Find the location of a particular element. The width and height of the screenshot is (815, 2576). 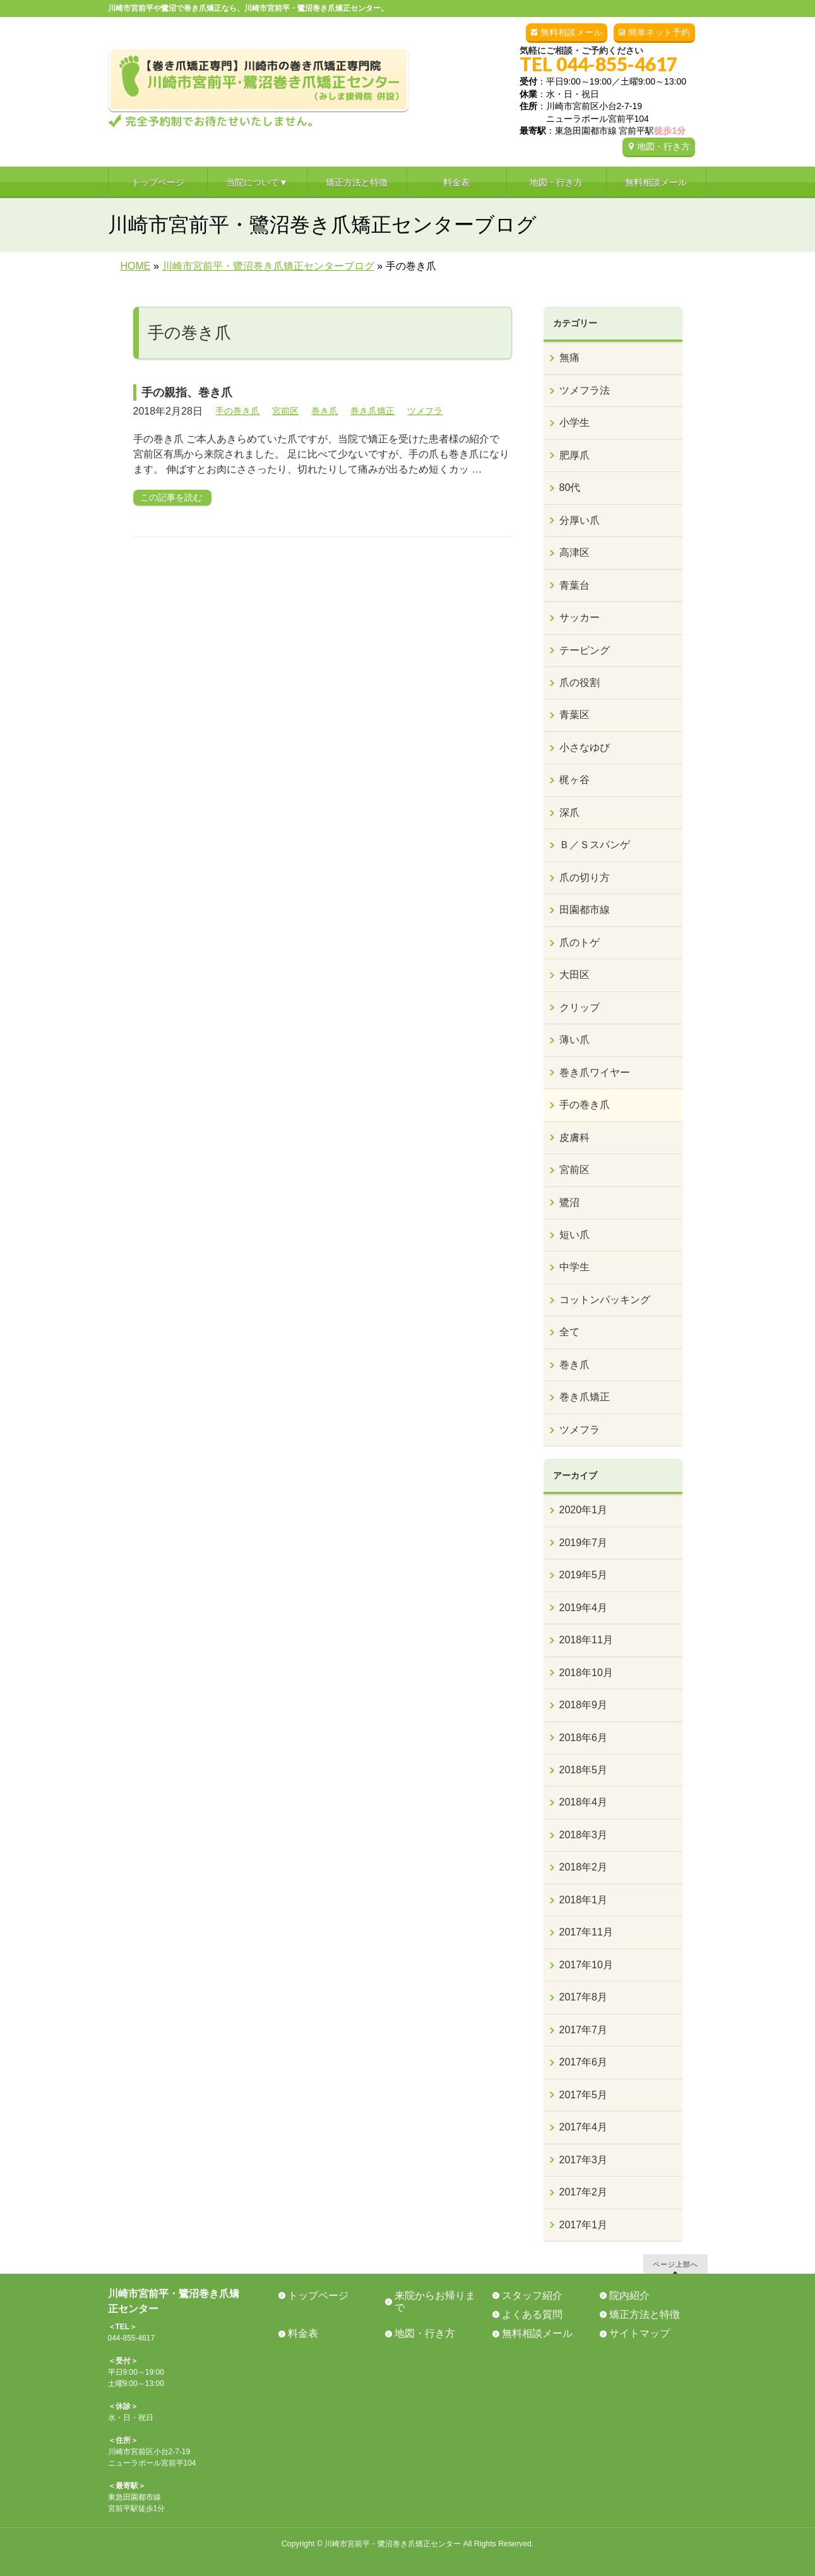

巻き爪 is located at coordinates (324, 411).